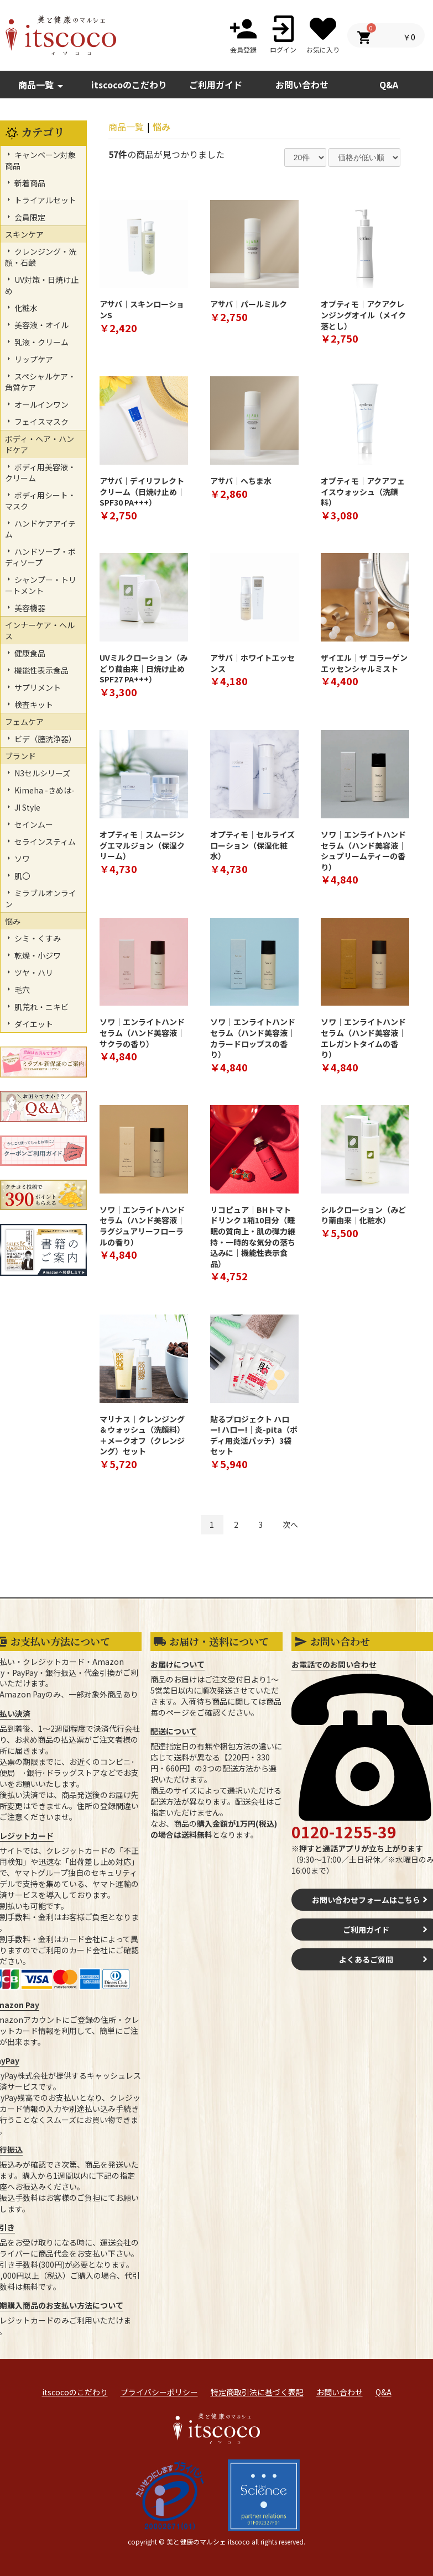  What do you see at coordinates (29, 182) in the screenshot?
I see `新着商品` at bounding box center [29, 182].